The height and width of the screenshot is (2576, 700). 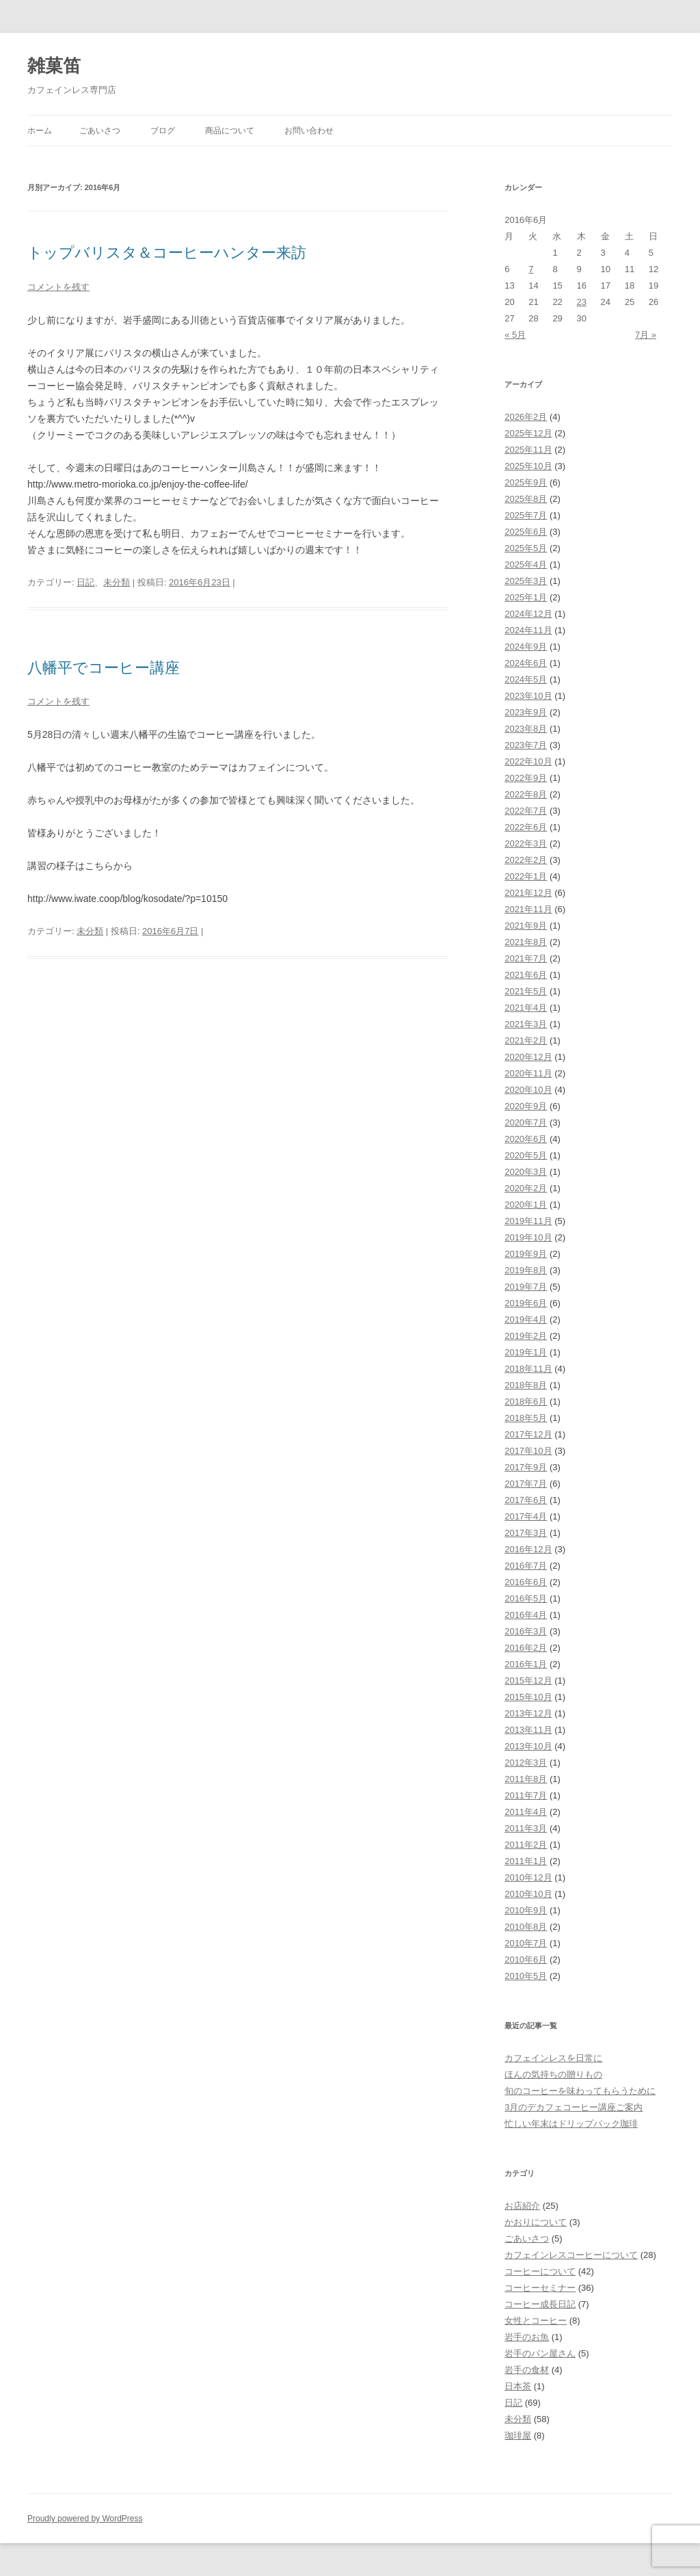 What do you see at coordinates (525, 925) in the screenshot?
I see `2021年9月` at bounding box center [525, 925].